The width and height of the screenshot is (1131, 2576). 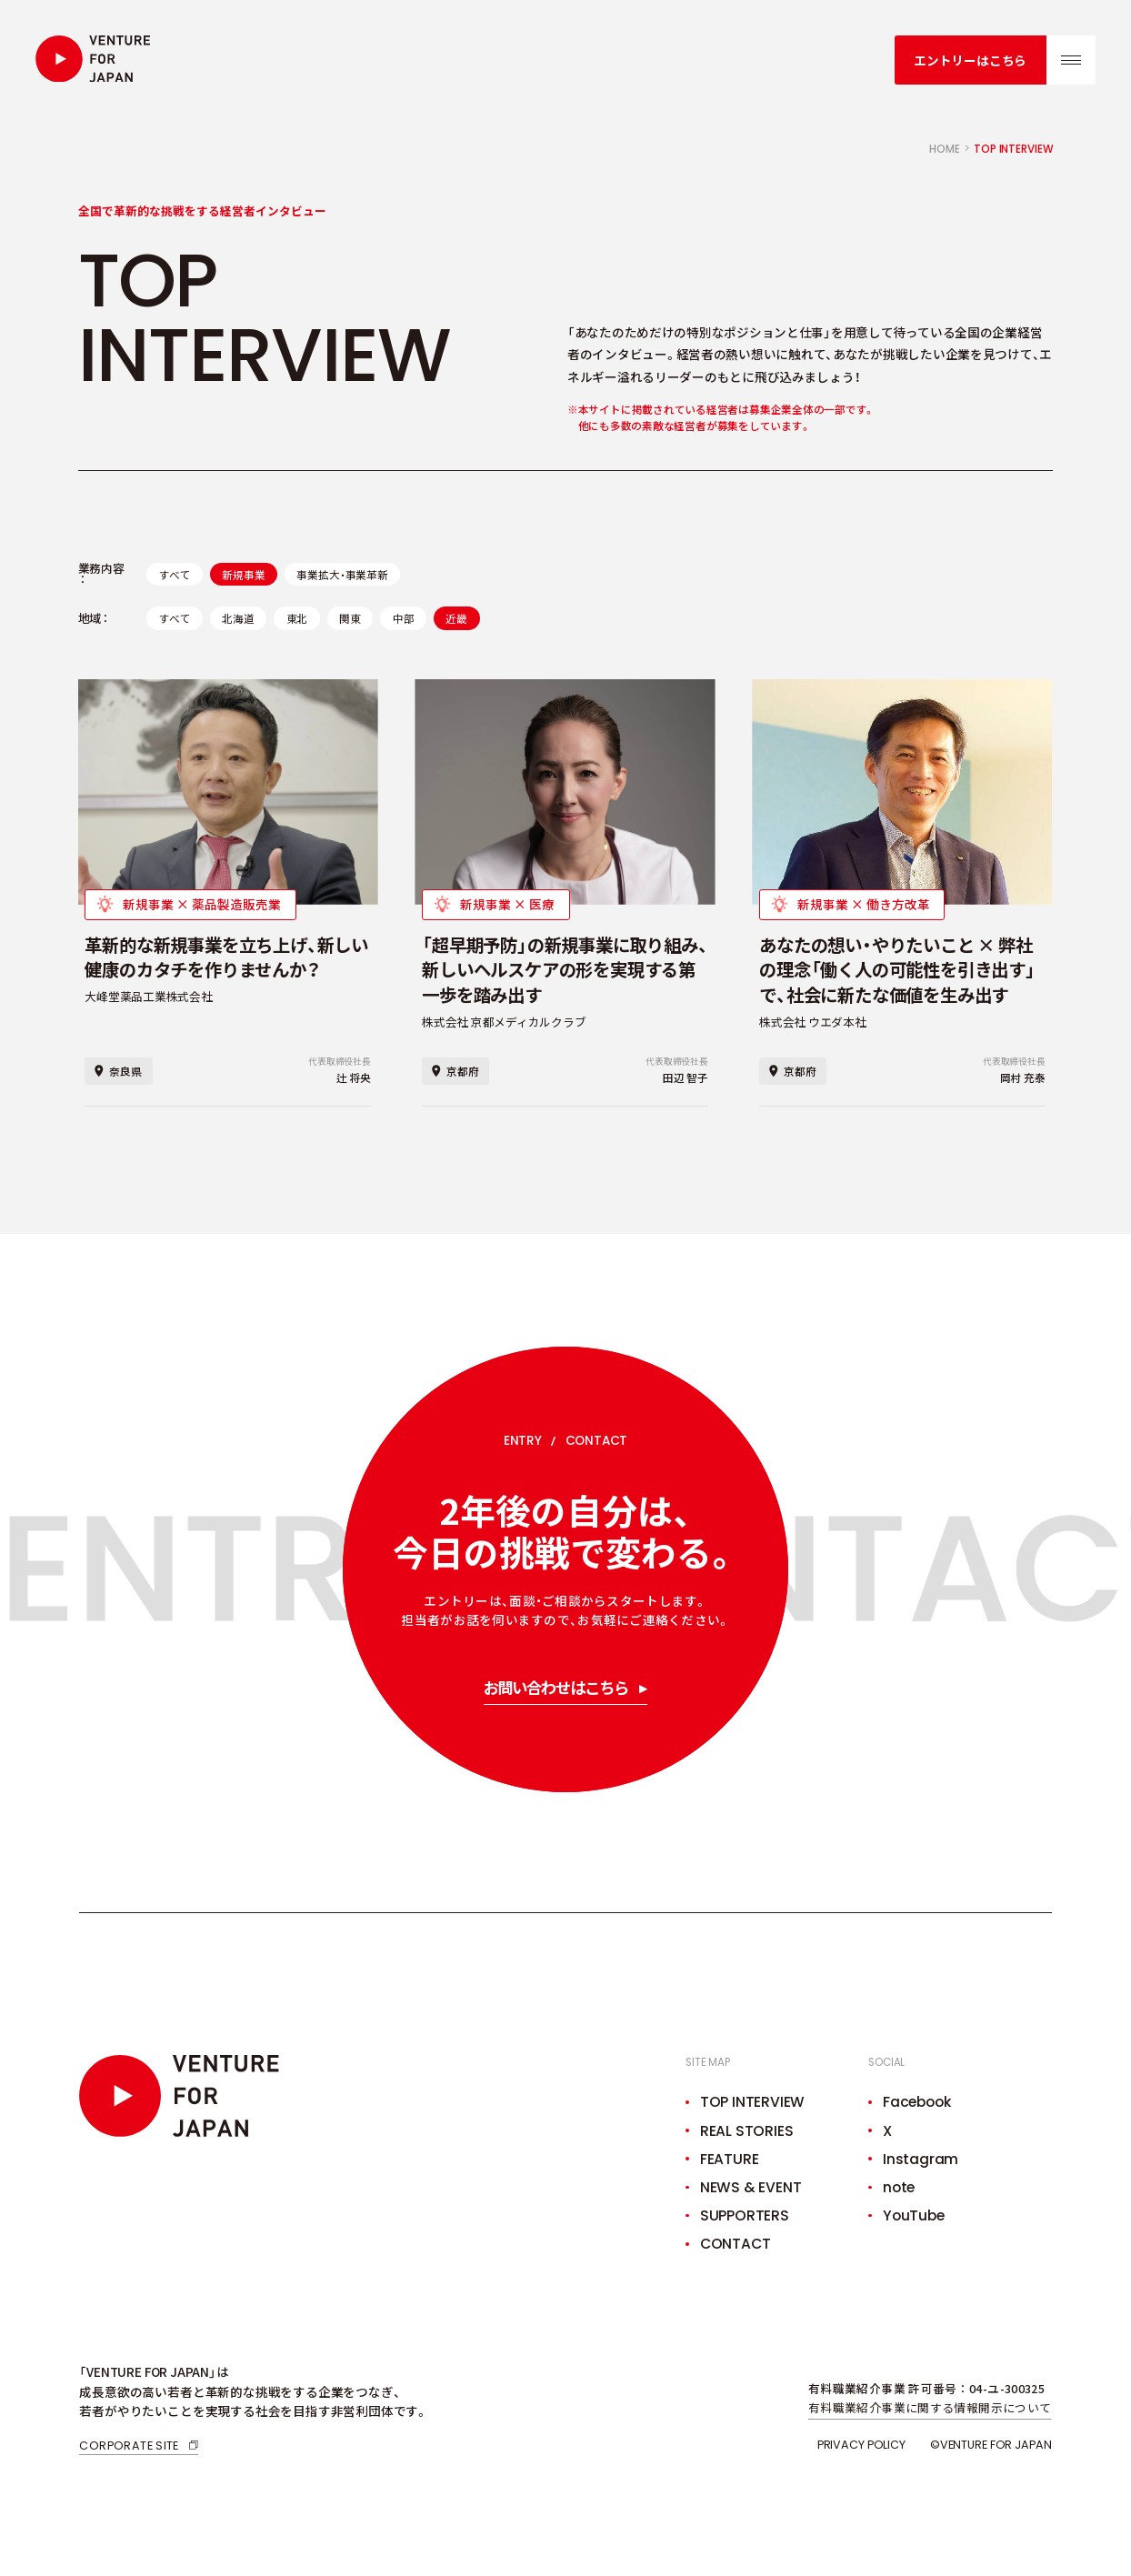 I want to click on home, so click(x=944, y=149).